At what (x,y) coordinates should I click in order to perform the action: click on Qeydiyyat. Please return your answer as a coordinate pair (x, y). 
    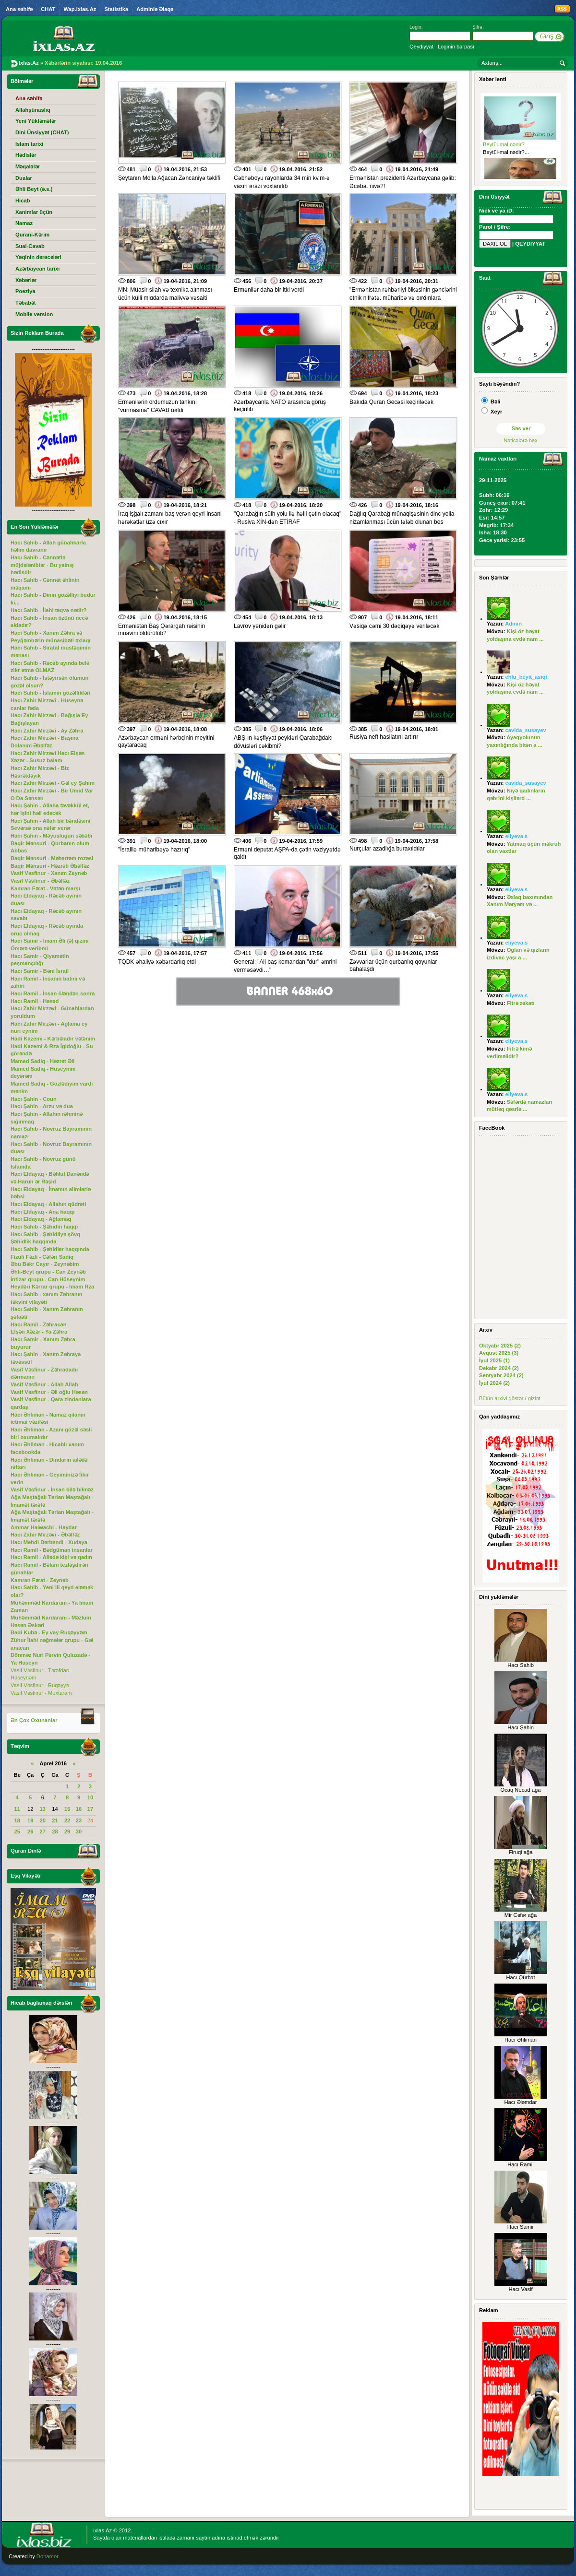
    Looking at the image, I should click on (421, 46).